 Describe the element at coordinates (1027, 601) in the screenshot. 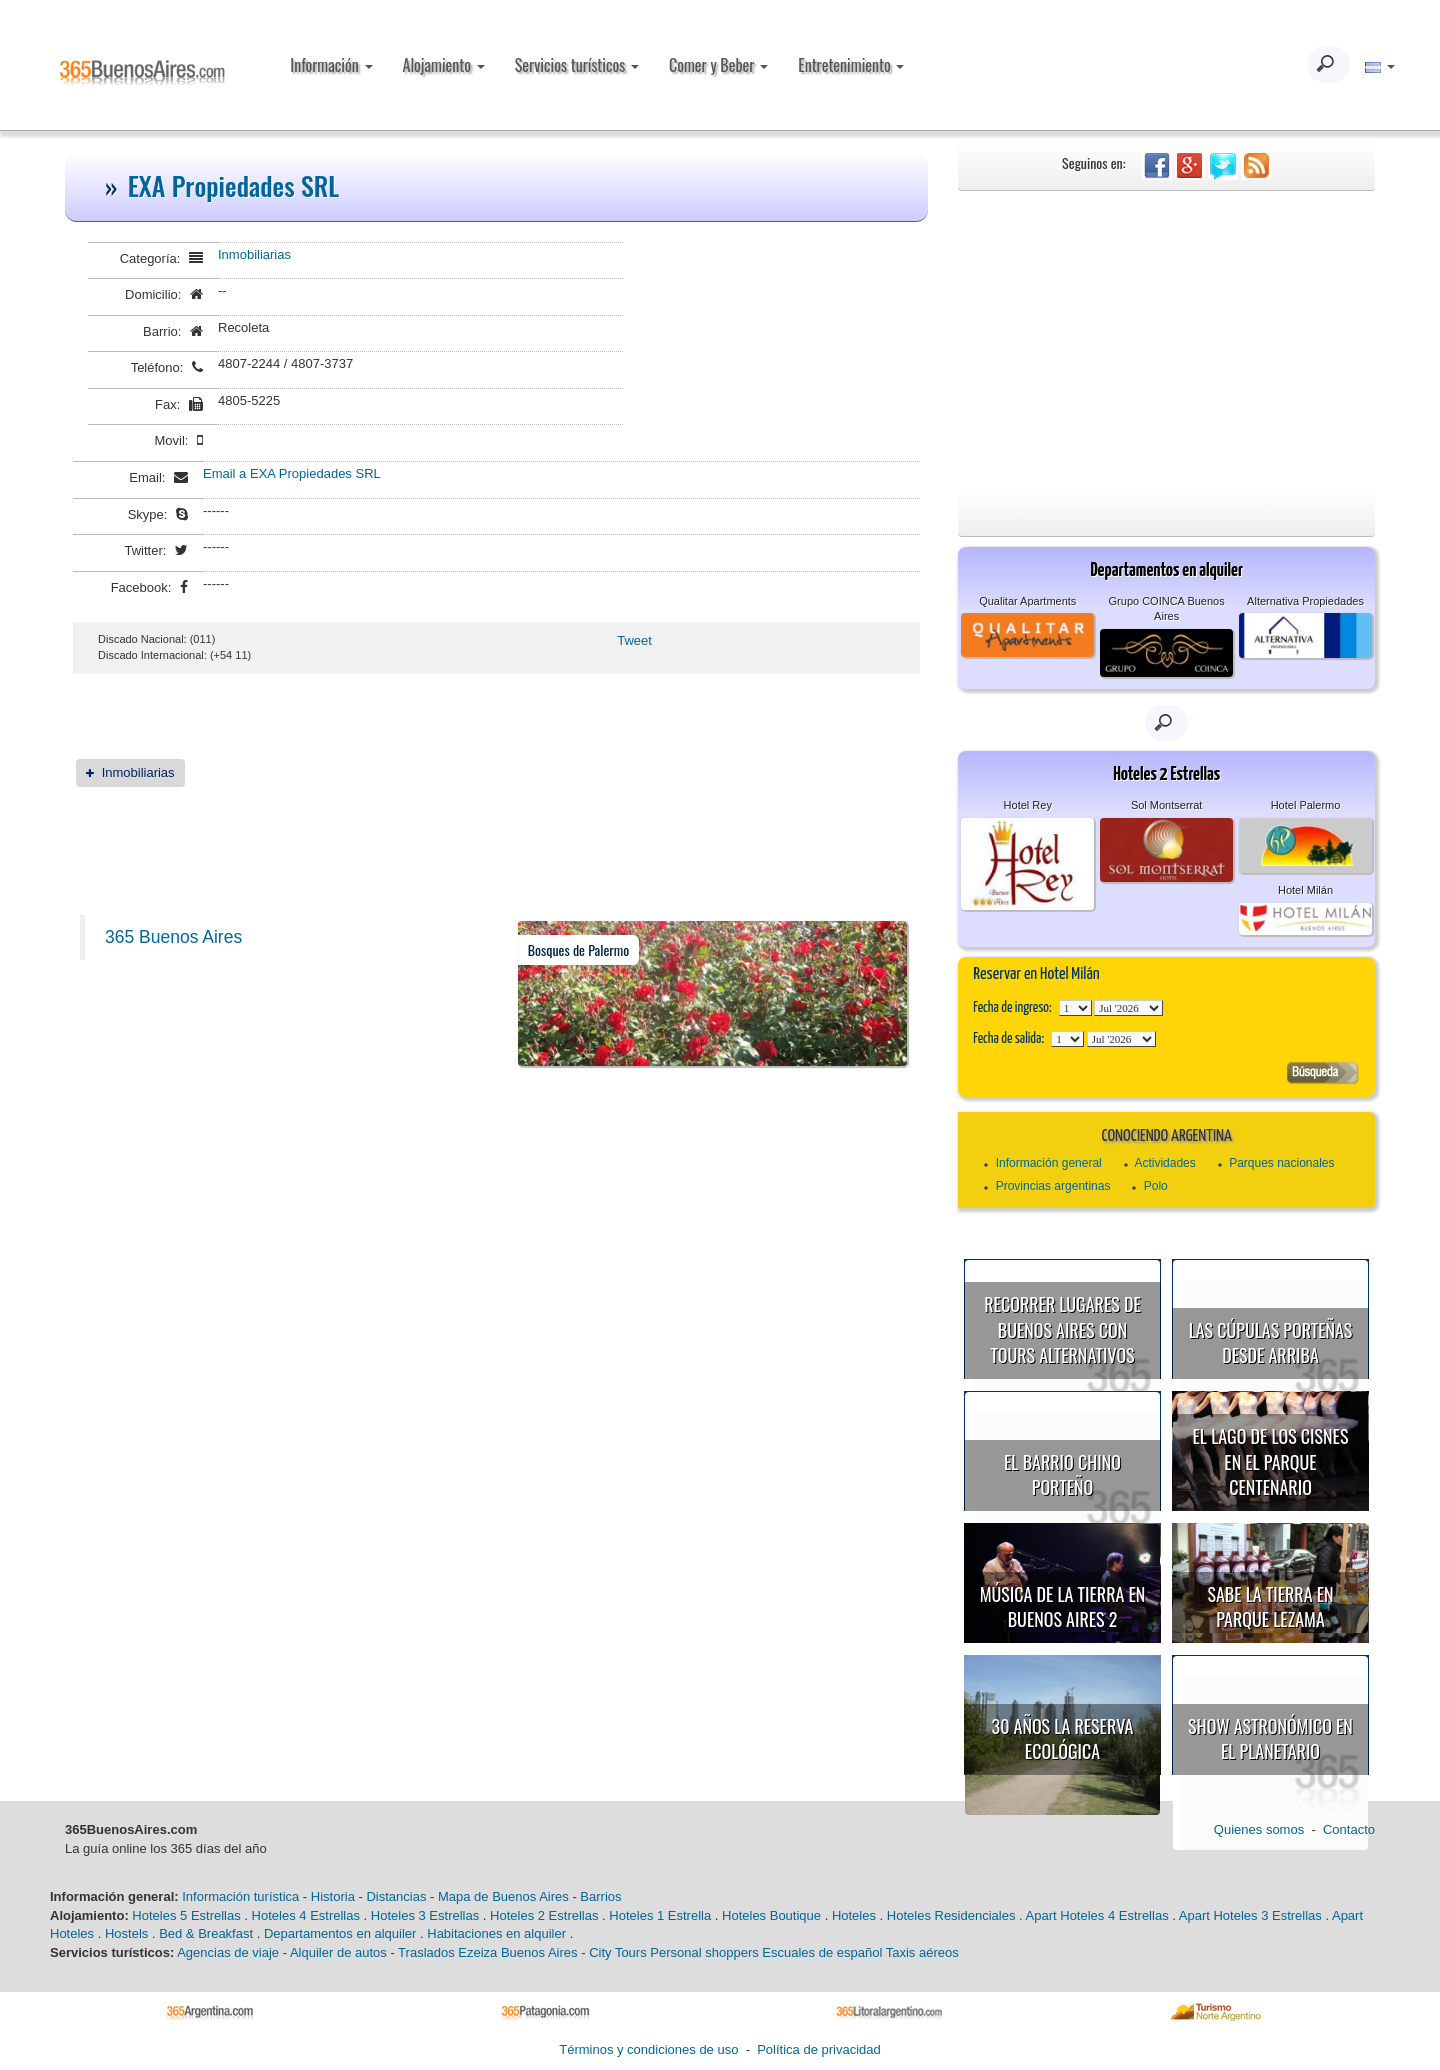

I see `Qualitar Apartments` at that location.